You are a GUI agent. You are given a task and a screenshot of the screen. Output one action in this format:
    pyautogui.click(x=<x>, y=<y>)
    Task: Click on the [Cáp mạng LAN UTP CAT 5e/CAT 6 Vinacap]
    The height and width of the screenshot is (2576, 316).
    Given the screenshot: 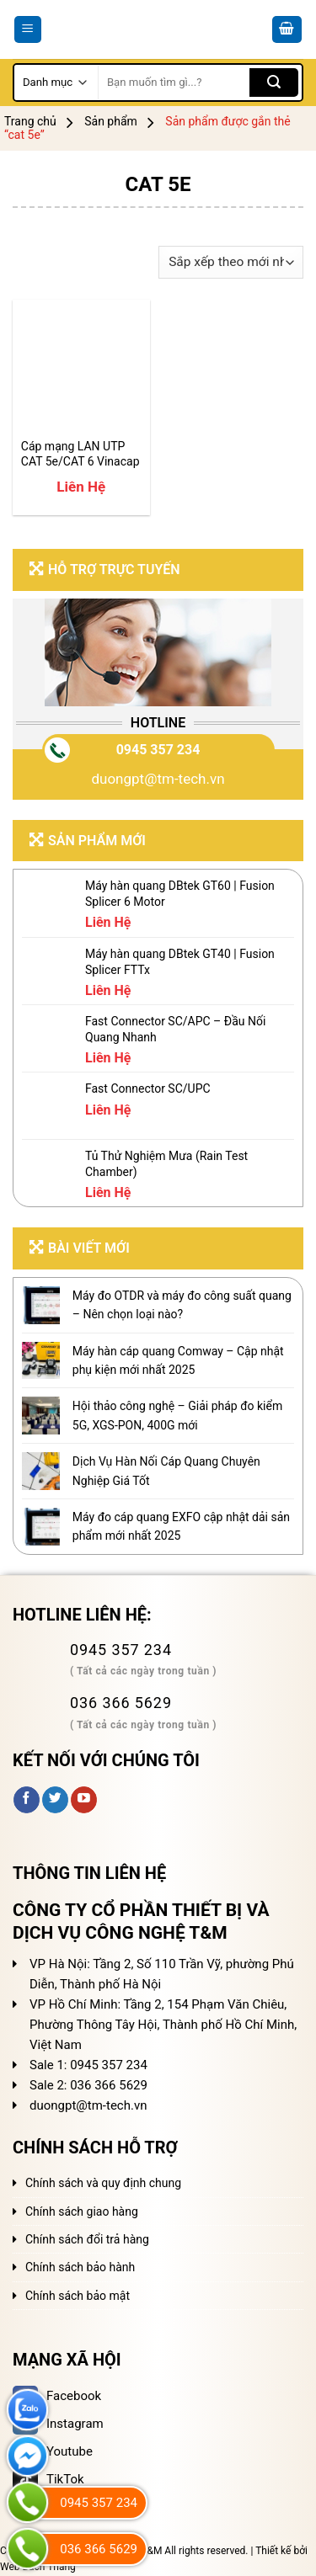 What is the action you would take?
    pyautogui.click(x=81, y=368)
    